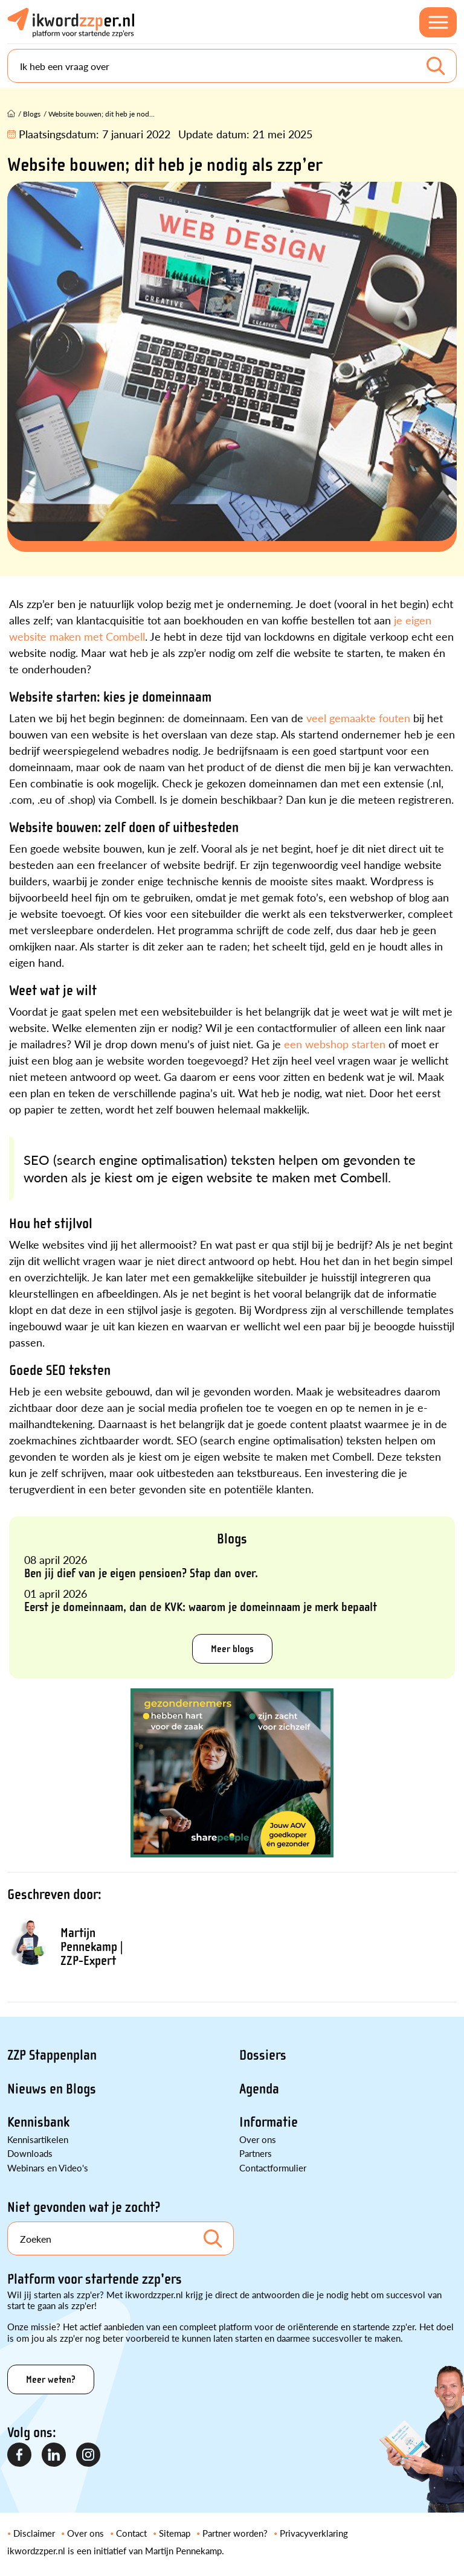 This screenshot has height=2576, width=464. I want to click on Contact, so click(131, 2532).